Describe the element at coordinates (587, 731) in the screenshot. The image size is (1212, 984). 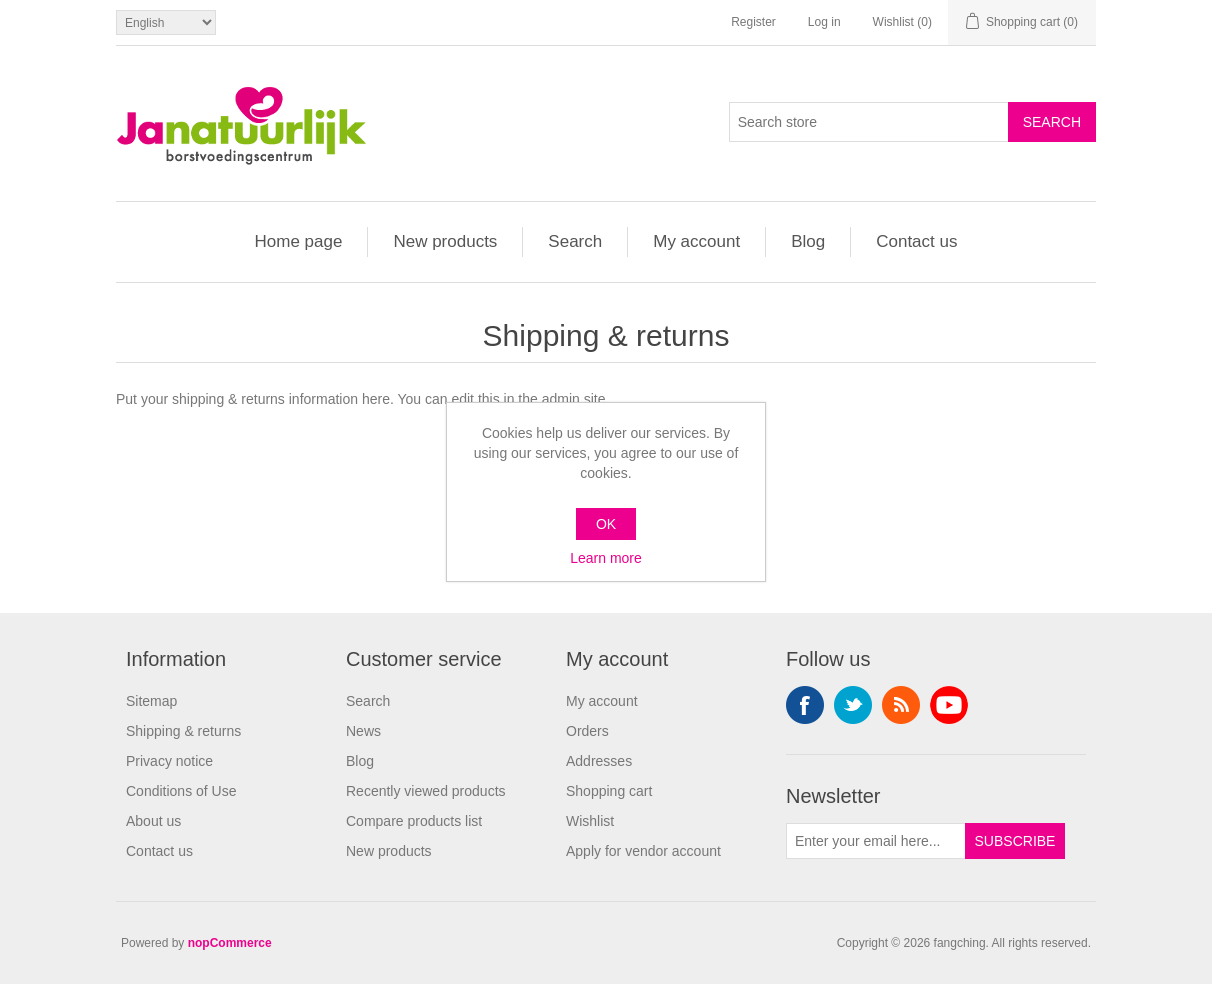
I see `Orders` at that location.